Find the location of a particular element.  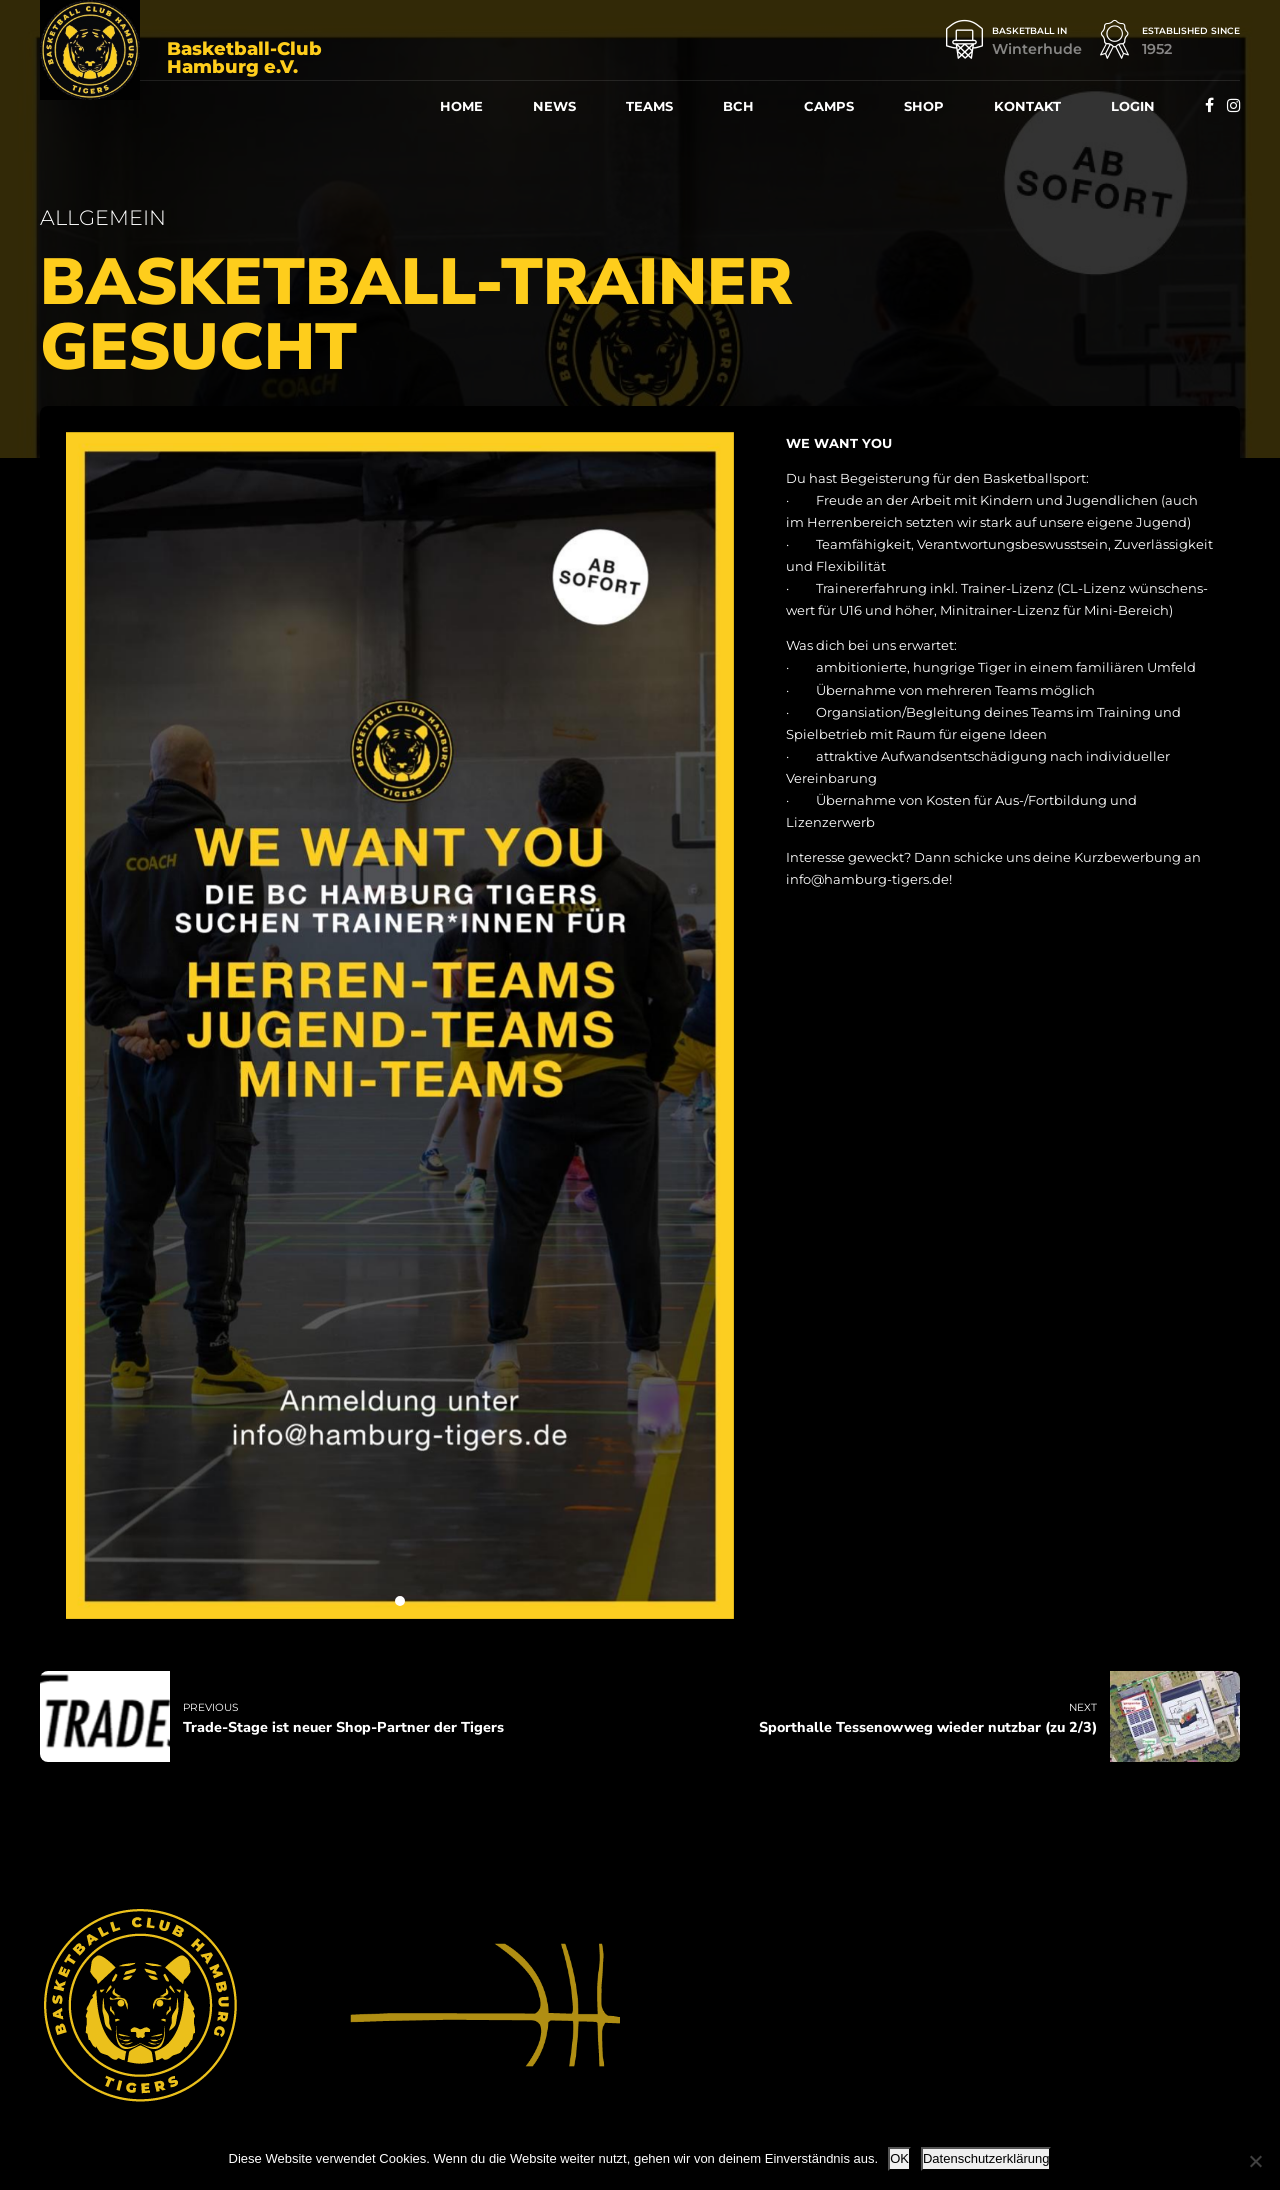

Teams is located at coordinates (649, 106).